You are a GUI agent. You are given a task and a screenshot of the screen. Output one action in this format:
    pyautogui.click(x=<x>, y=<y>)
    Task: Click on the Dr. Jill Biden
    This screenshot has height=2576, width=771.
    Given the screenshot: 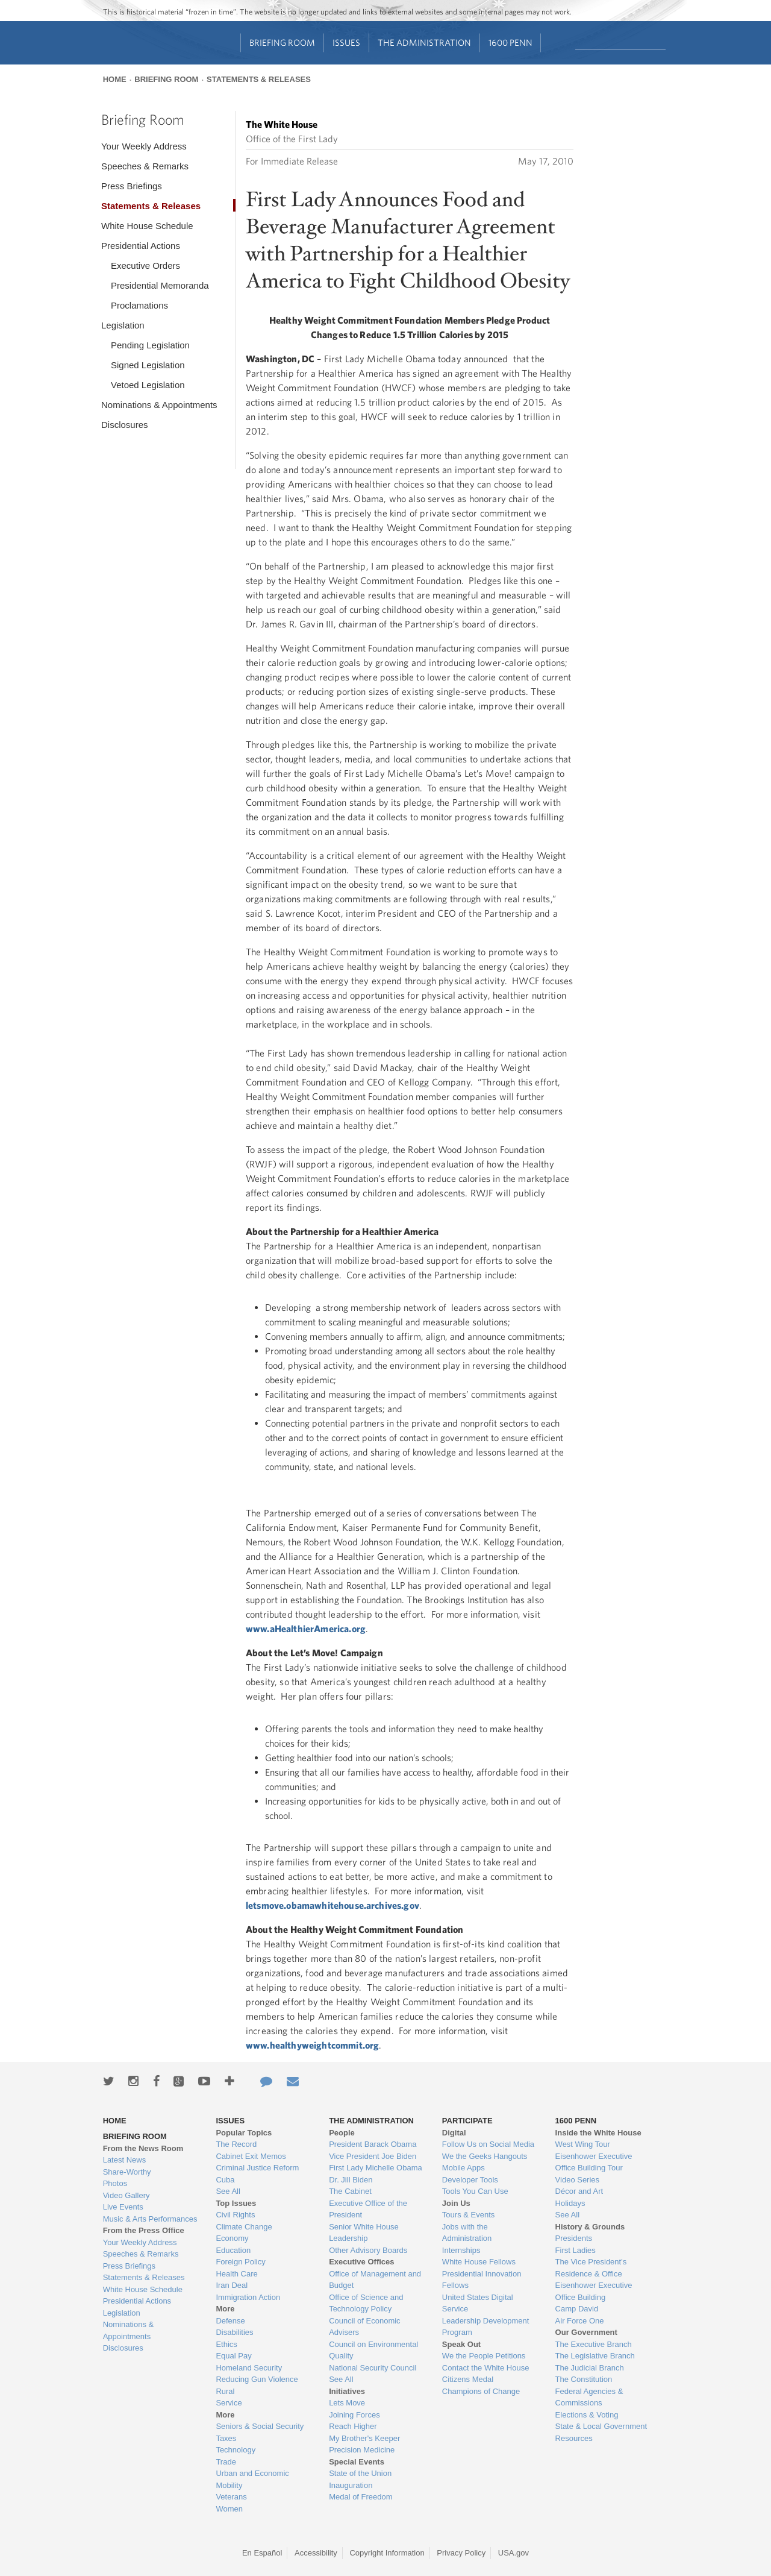 What is the action you would take?
    pyautogui.click(x=350, y=2179)
    